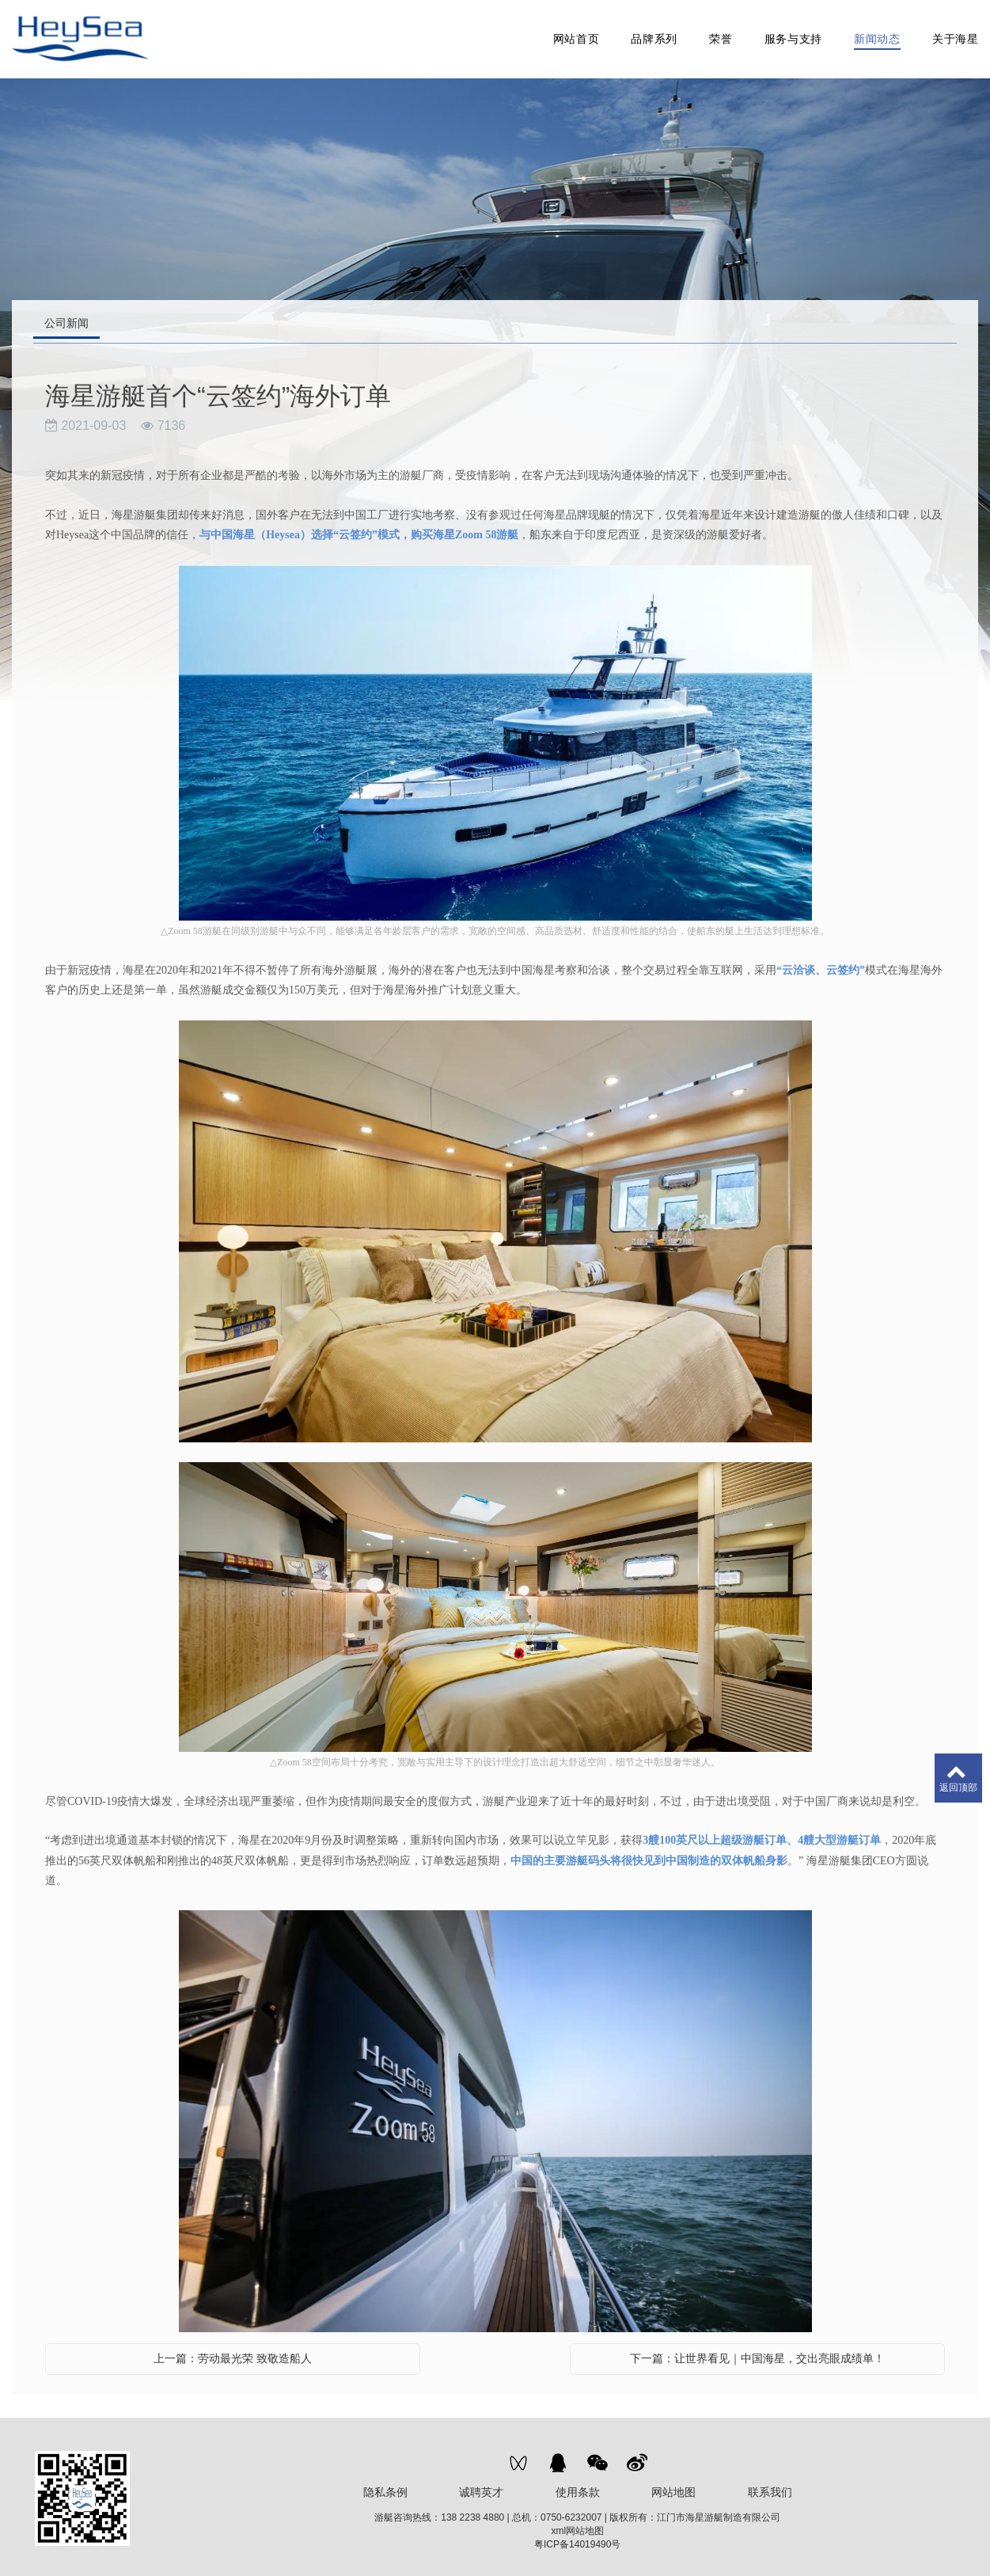  Describe the element at coordinates (578, 2483) in the screenshot. I see `使用条款` at that location.